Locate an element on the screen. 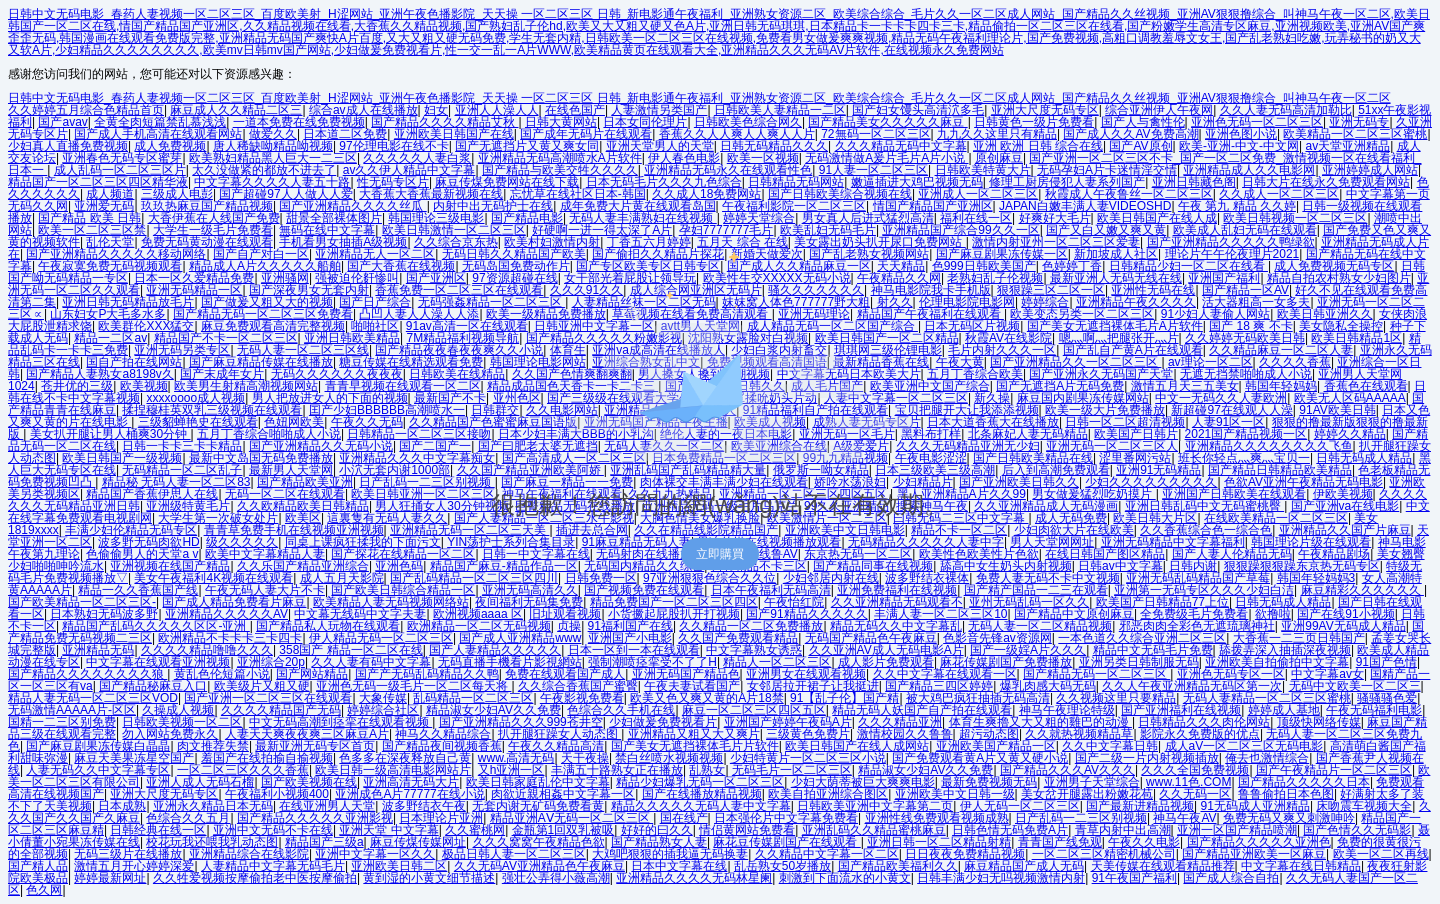 Image resolution: width=1440 pixels, height=904 pixels. 三级黄色免费片 is located at coordinates (808, 734).